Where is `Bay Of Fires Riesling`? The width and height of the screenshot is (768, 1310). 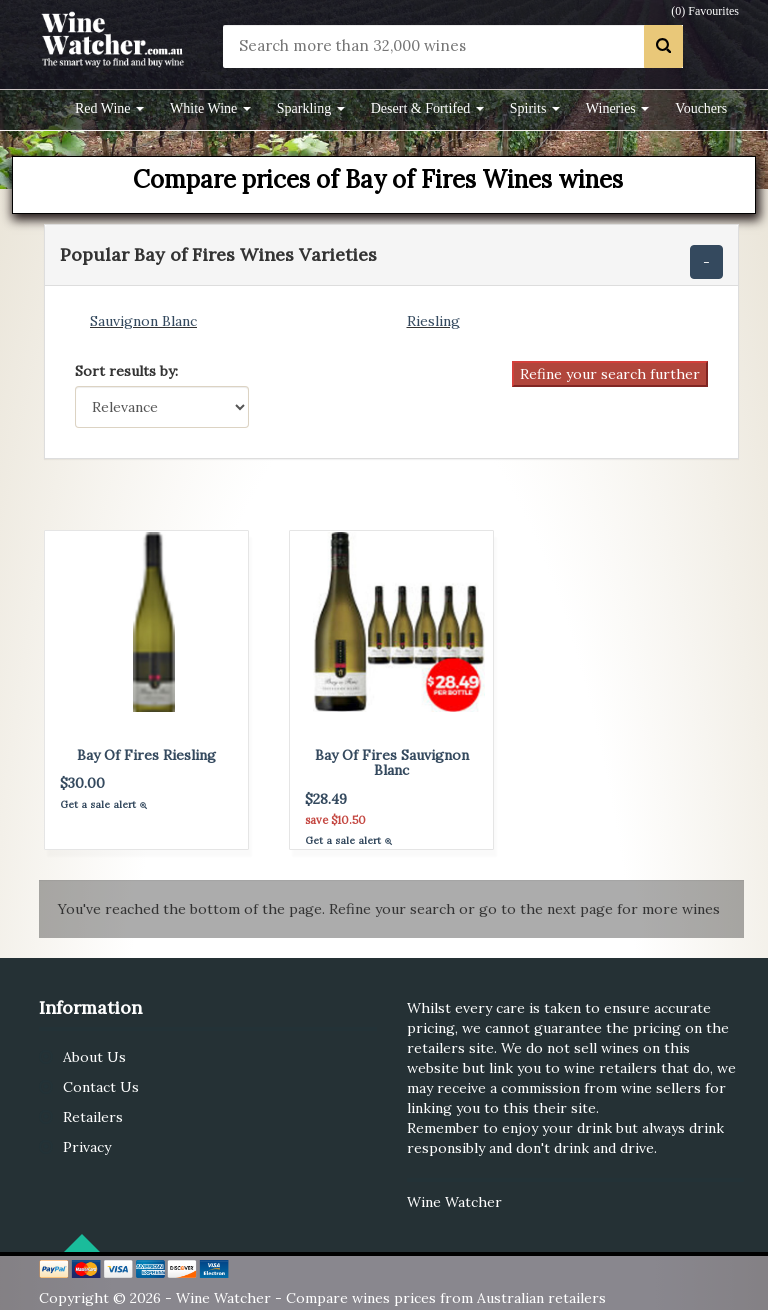 Bay Of Fires Riesling is located at coordinates (146, 755).